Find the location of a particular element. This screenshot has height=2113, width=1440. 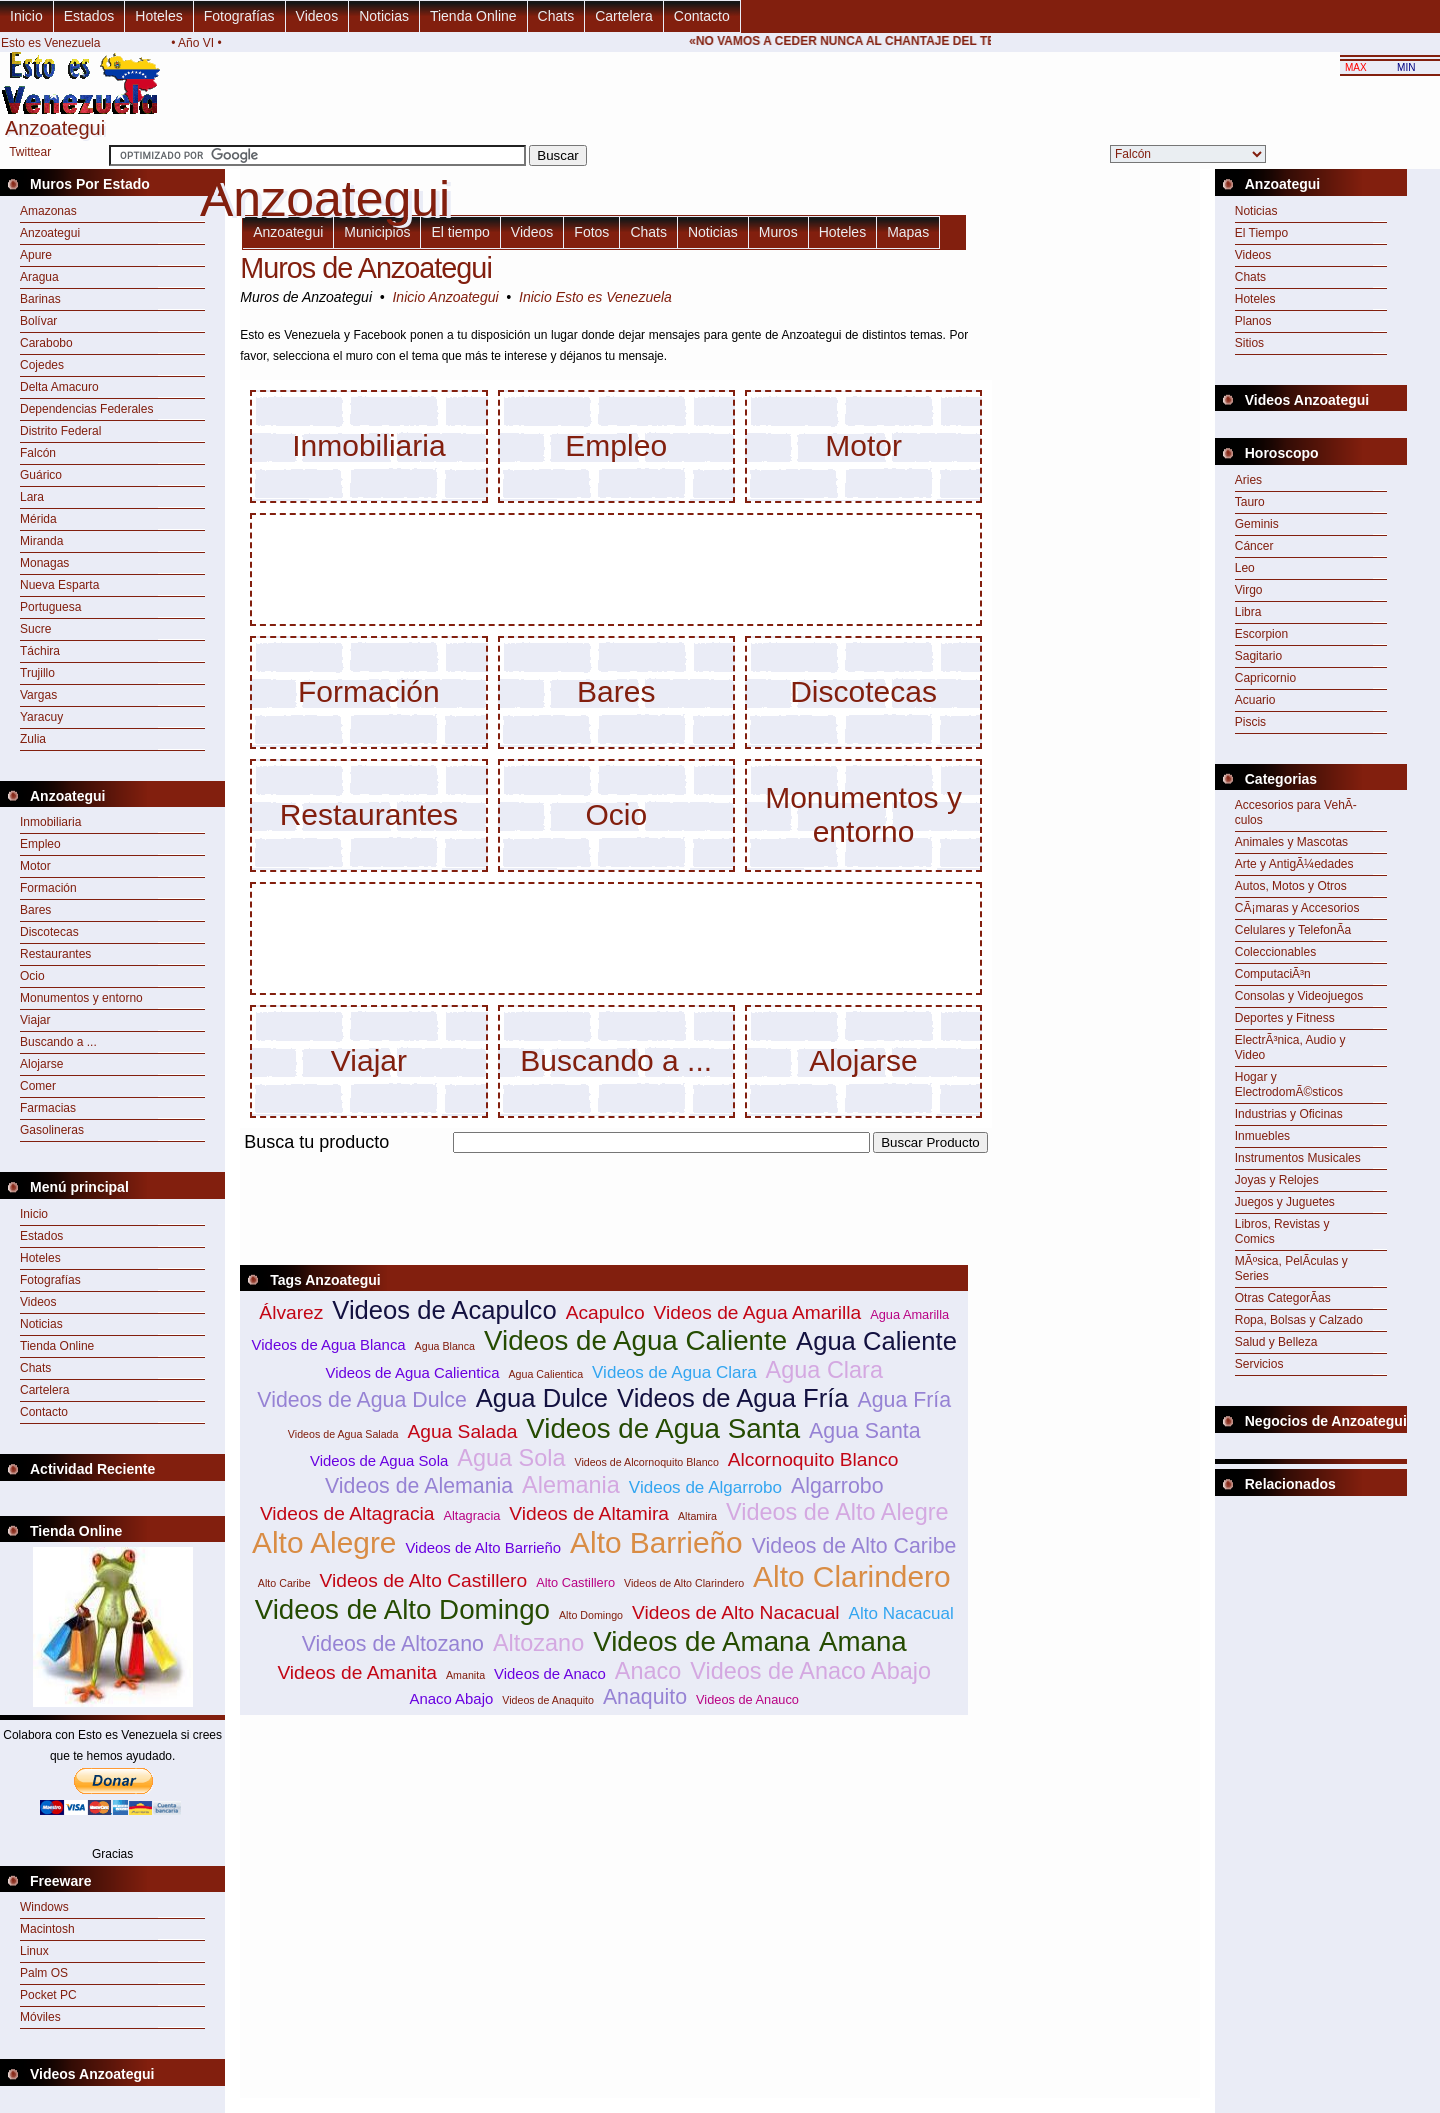

Inmobiliaria is located at coordinates (50, 822).